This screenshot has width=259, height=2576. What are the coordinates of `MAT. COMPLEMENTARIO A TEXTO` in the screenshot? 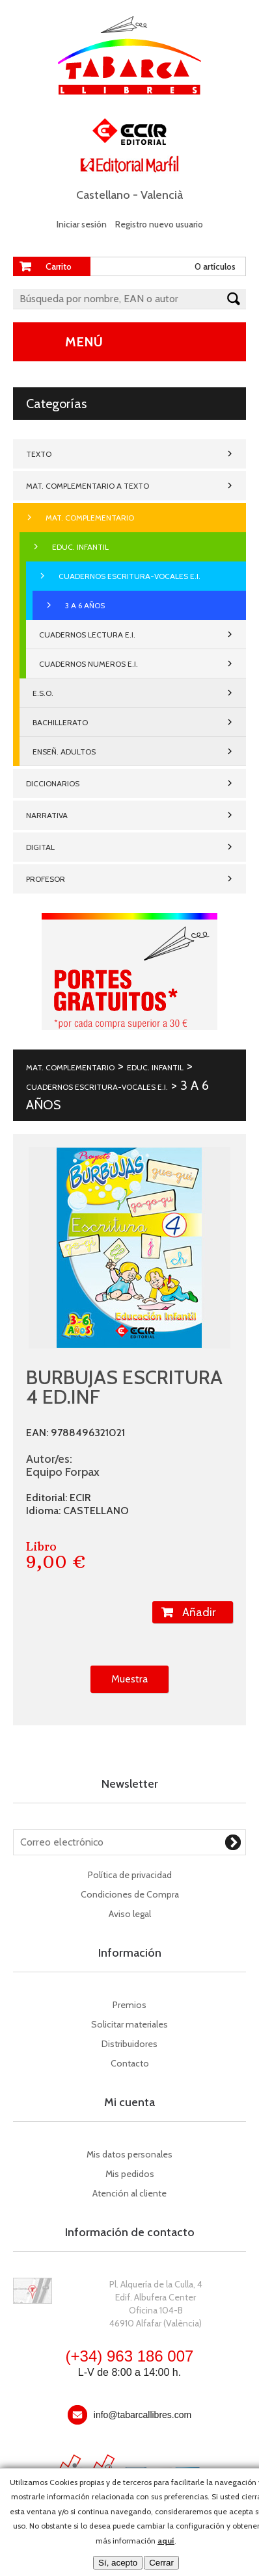 It's located at (87, 486).